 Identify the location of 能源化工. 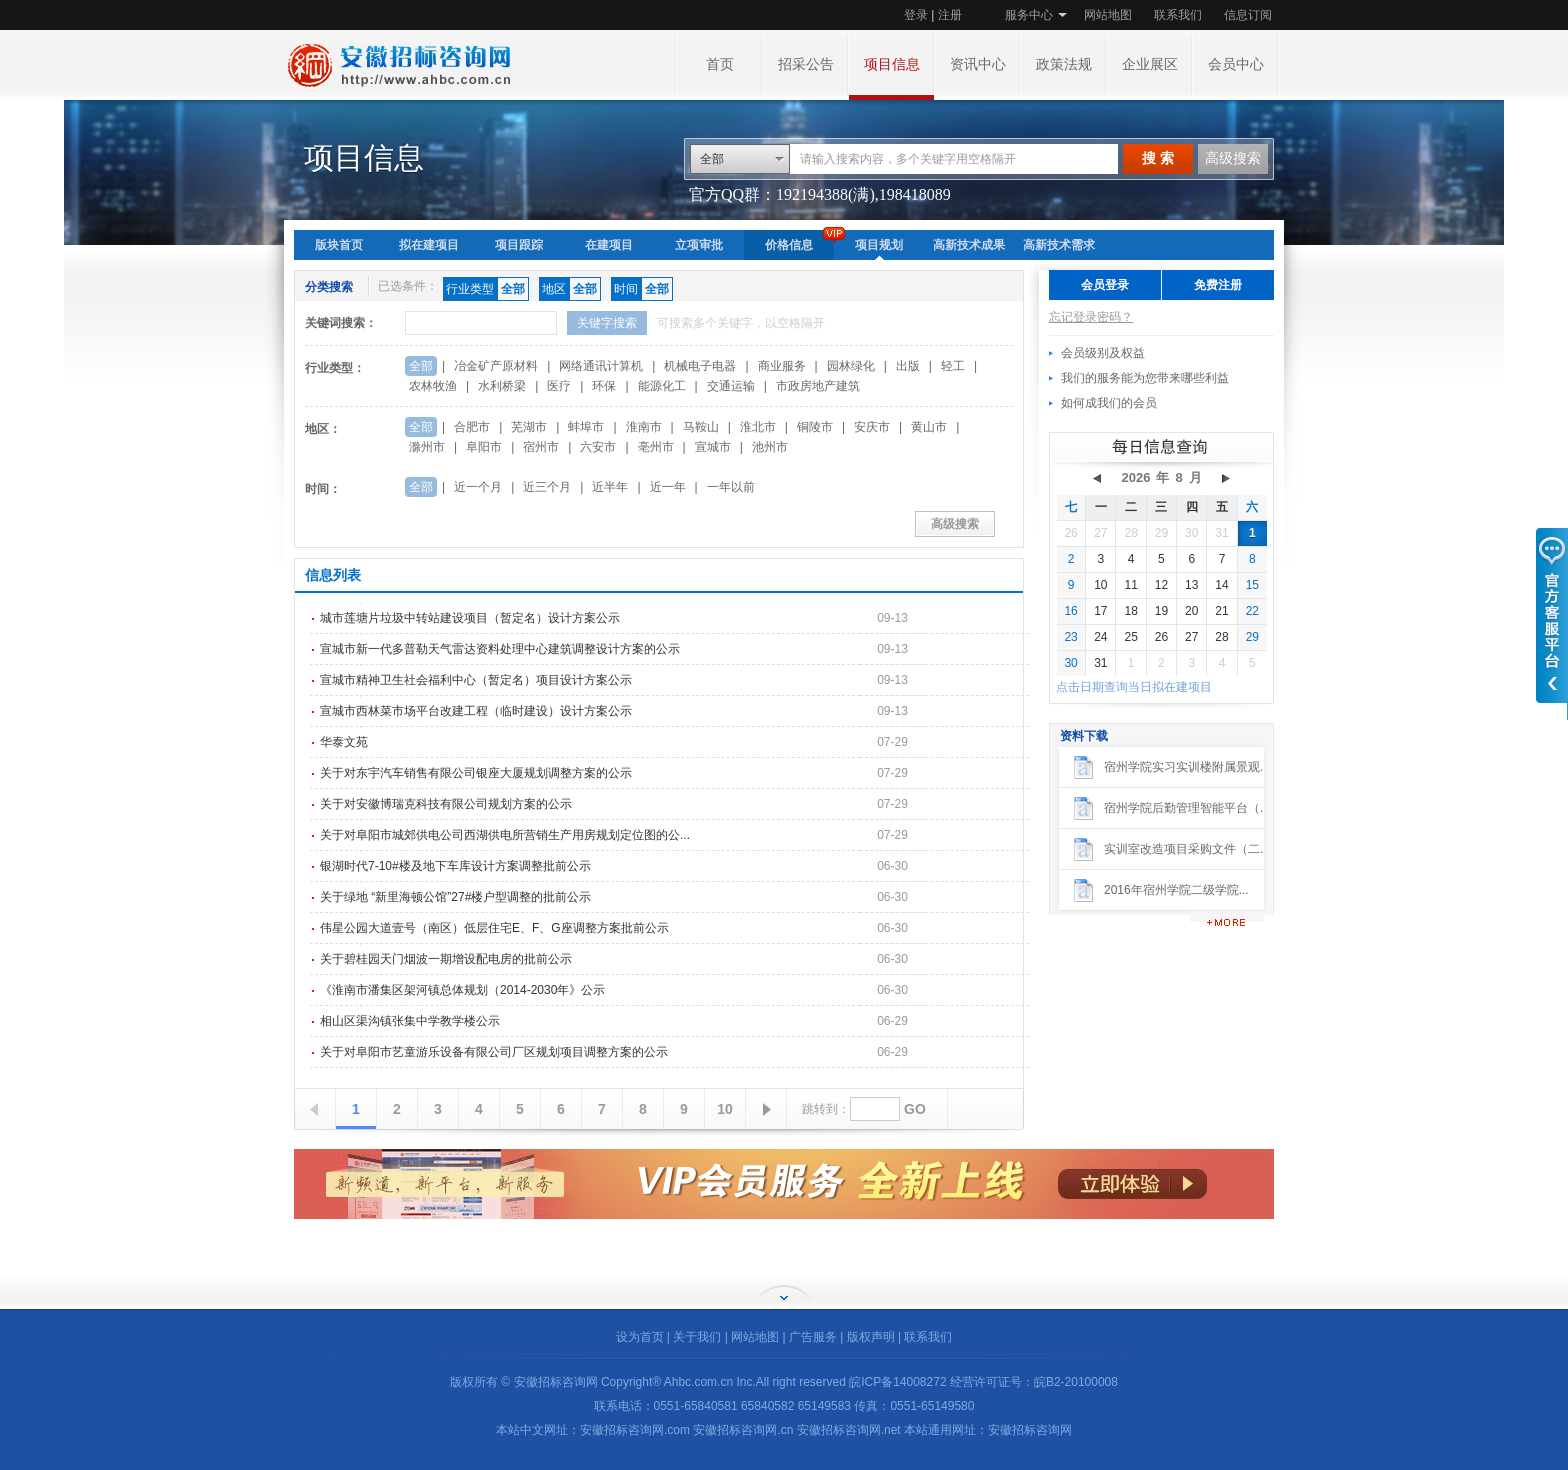
(662, 386).